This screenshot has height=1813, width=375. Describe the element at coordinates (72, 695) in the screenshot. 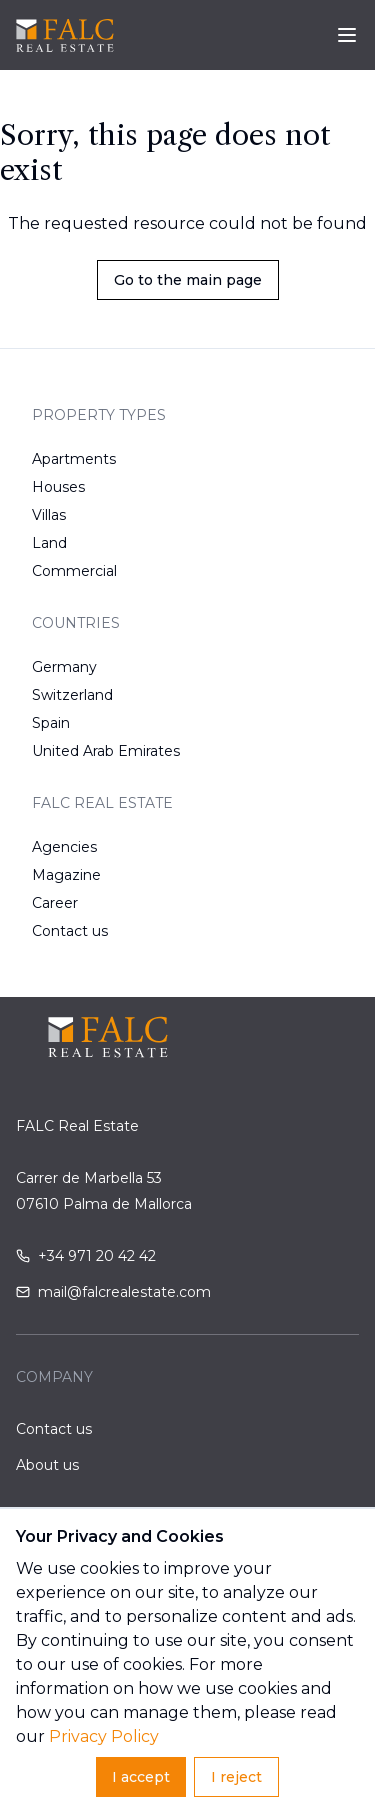

I see `Switzerland` at that location.